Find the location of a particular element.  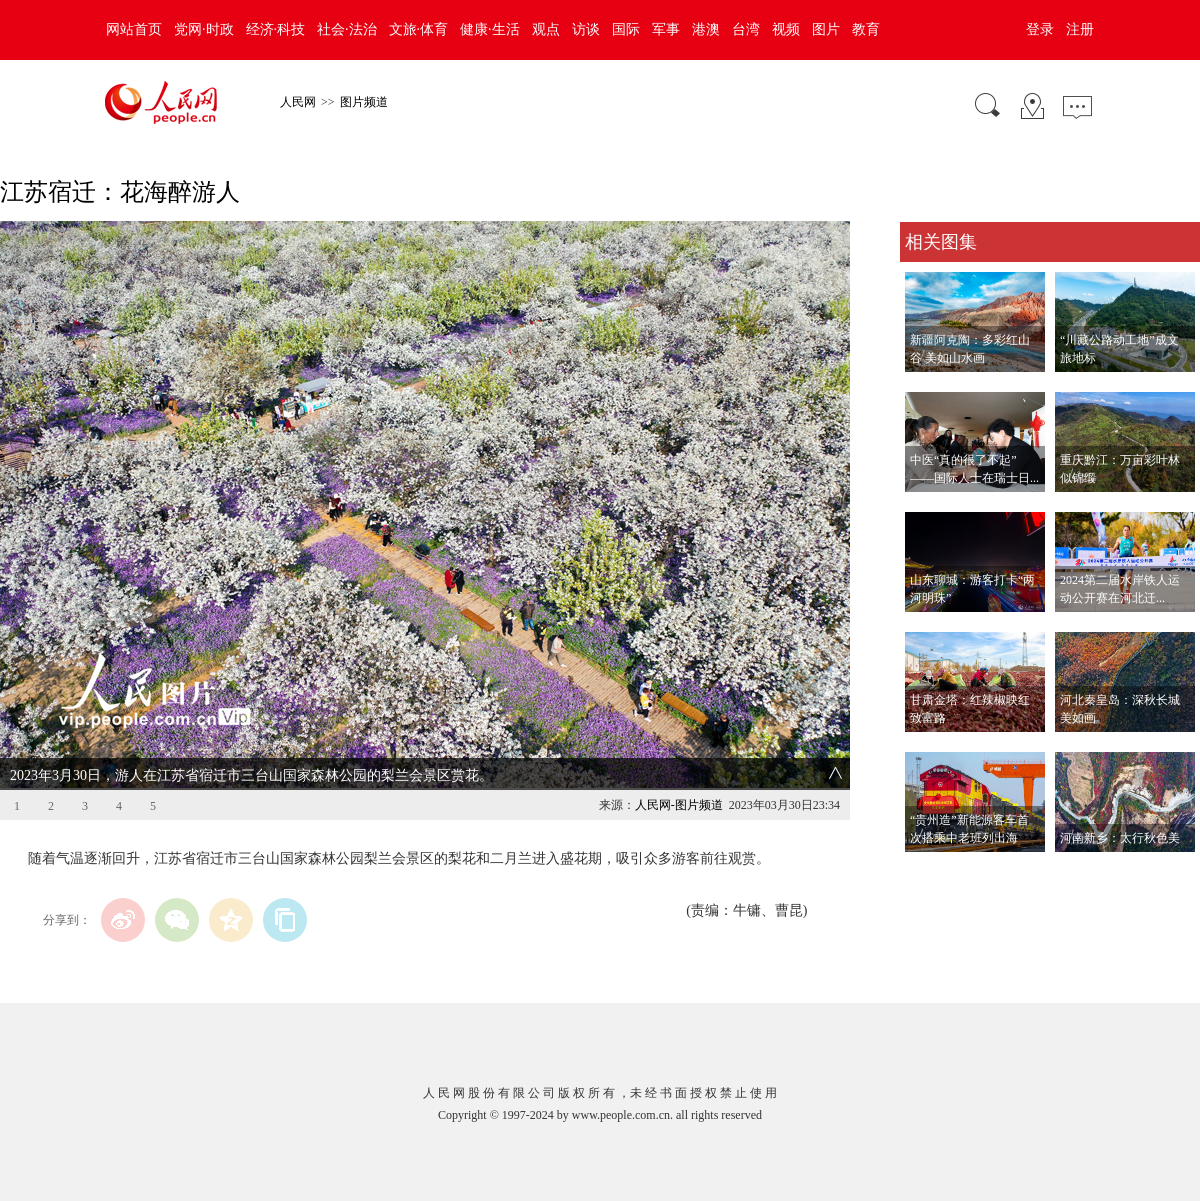

国际 is located at coordinates (626, 29).